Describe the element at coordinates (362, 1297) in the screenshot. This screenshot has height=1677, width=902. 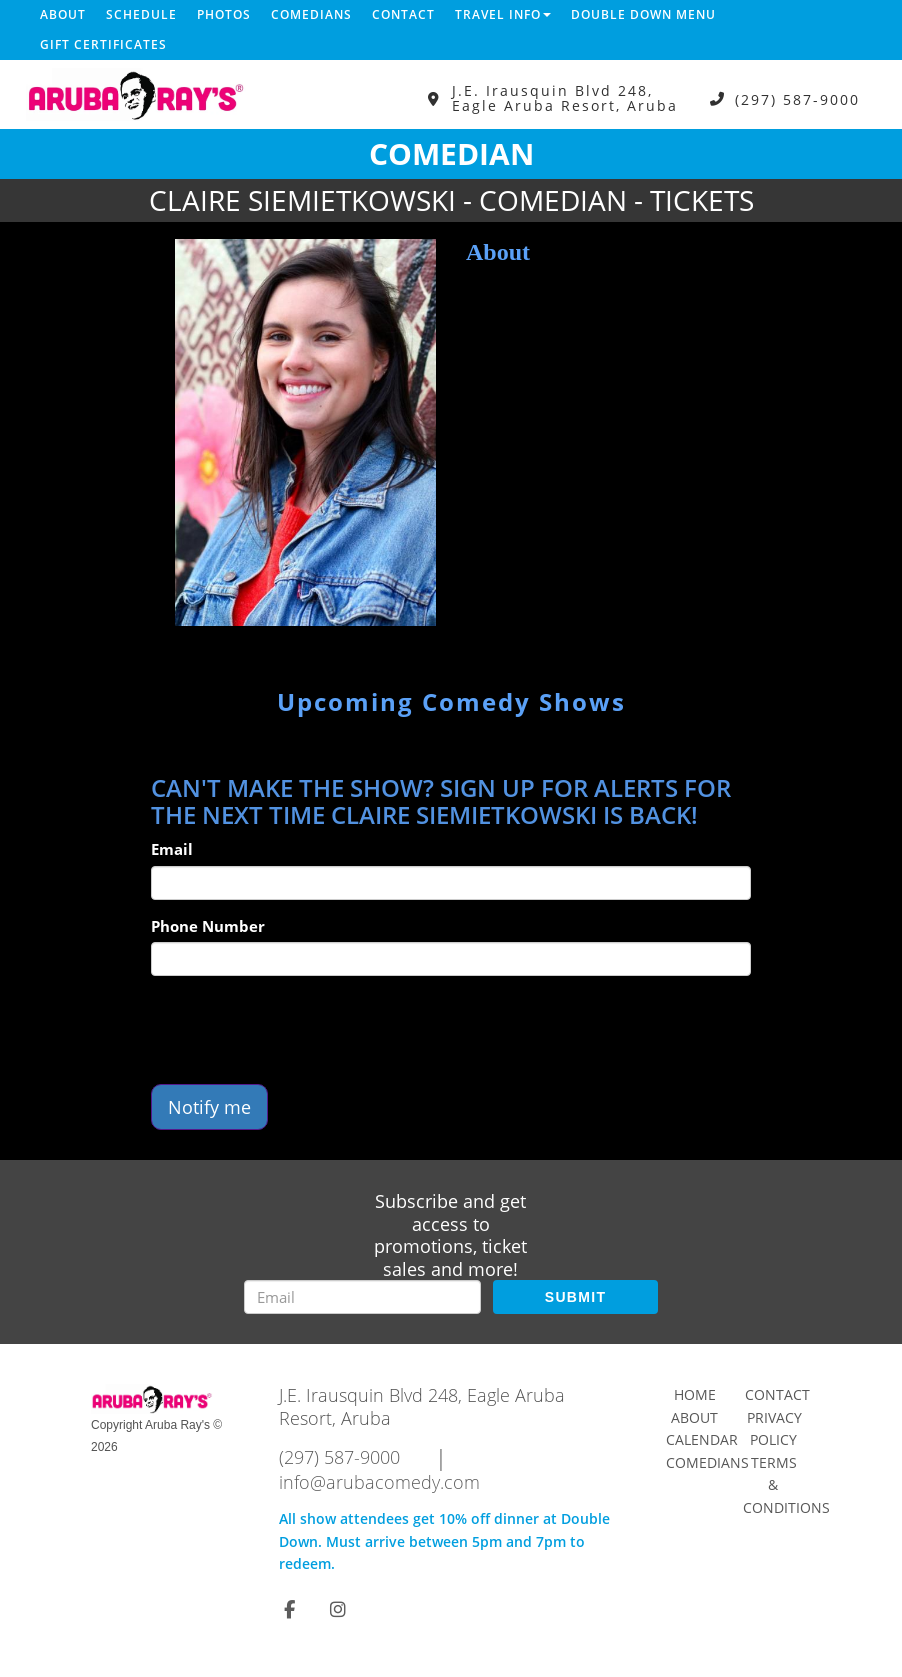
I see `[Email Address]` at that location.